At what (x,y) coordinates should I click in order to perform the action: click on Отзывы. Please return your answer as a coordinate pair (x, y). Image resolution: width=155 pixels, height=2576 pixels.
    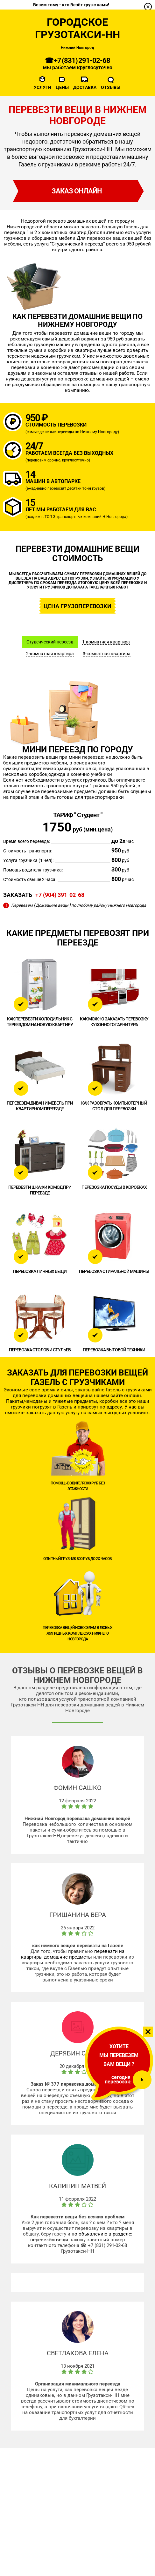
    Looking at the image, I should click on (110, 87).